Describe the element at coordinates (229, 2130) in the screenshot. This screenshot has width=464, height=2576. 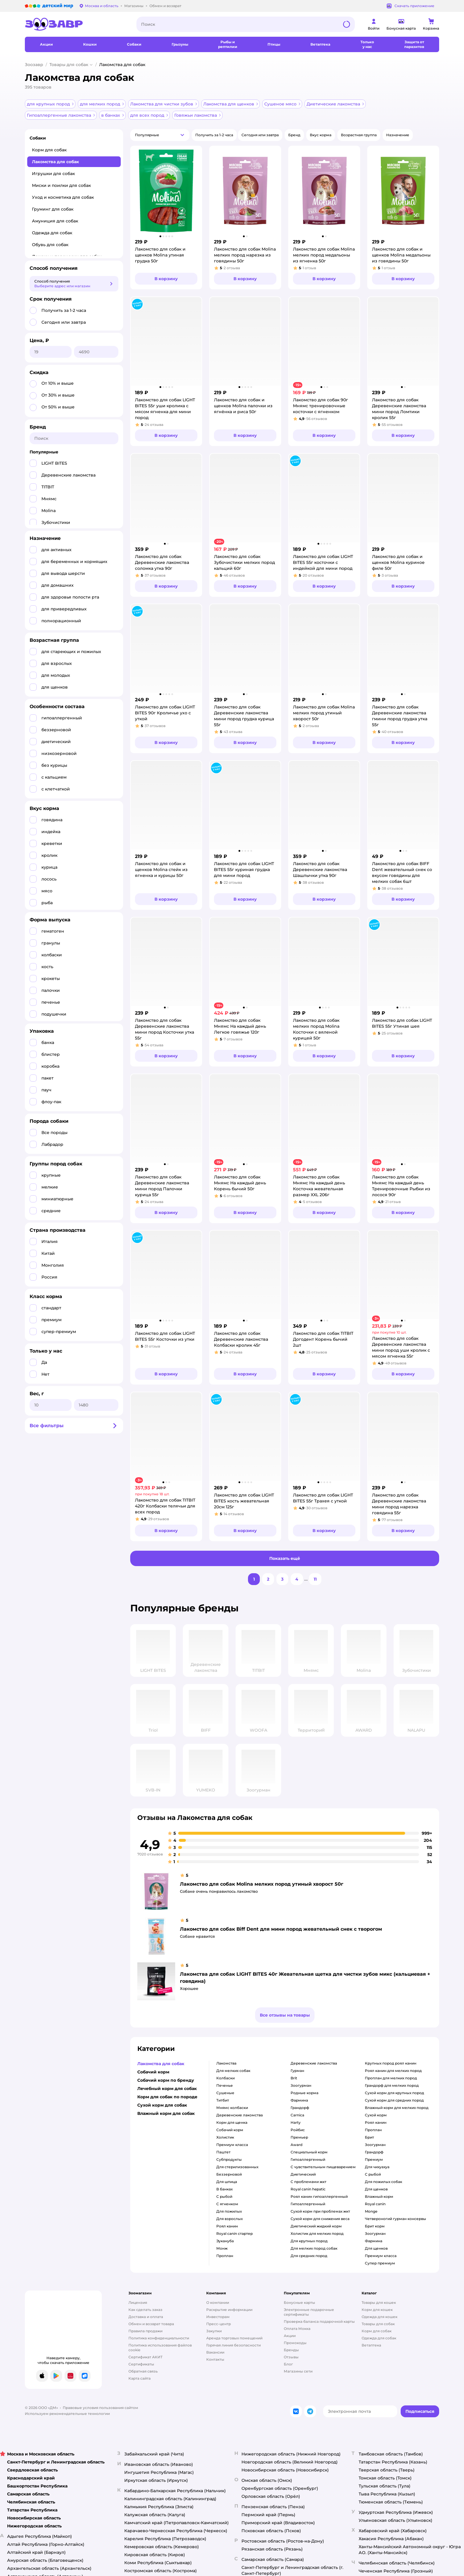
I see `собачий корм` at that location.